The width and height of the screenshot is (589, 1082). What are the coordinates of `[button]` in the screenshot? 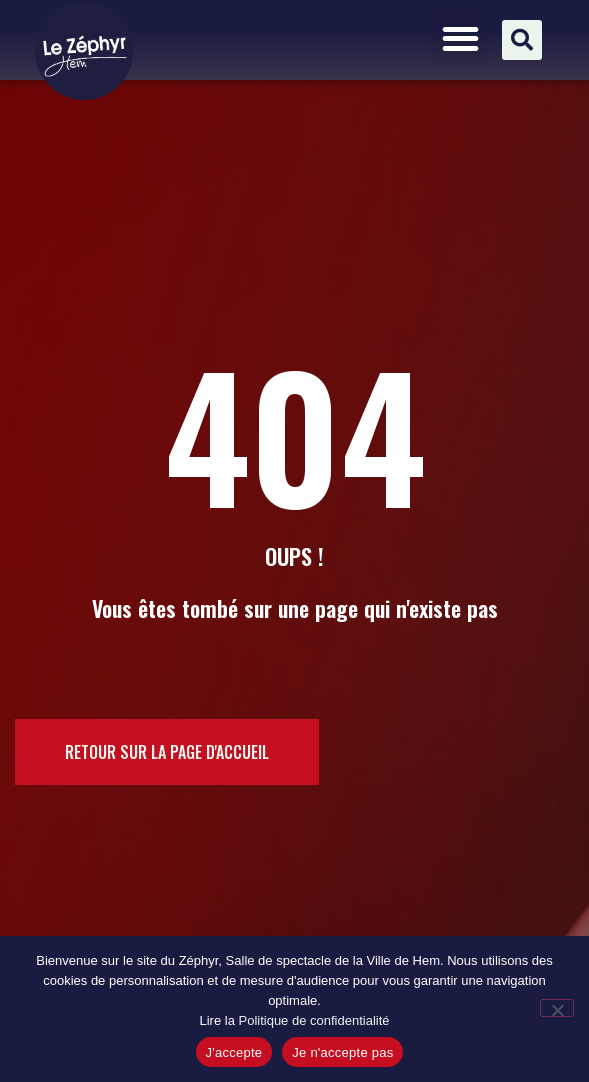 It's located at (460, 38).